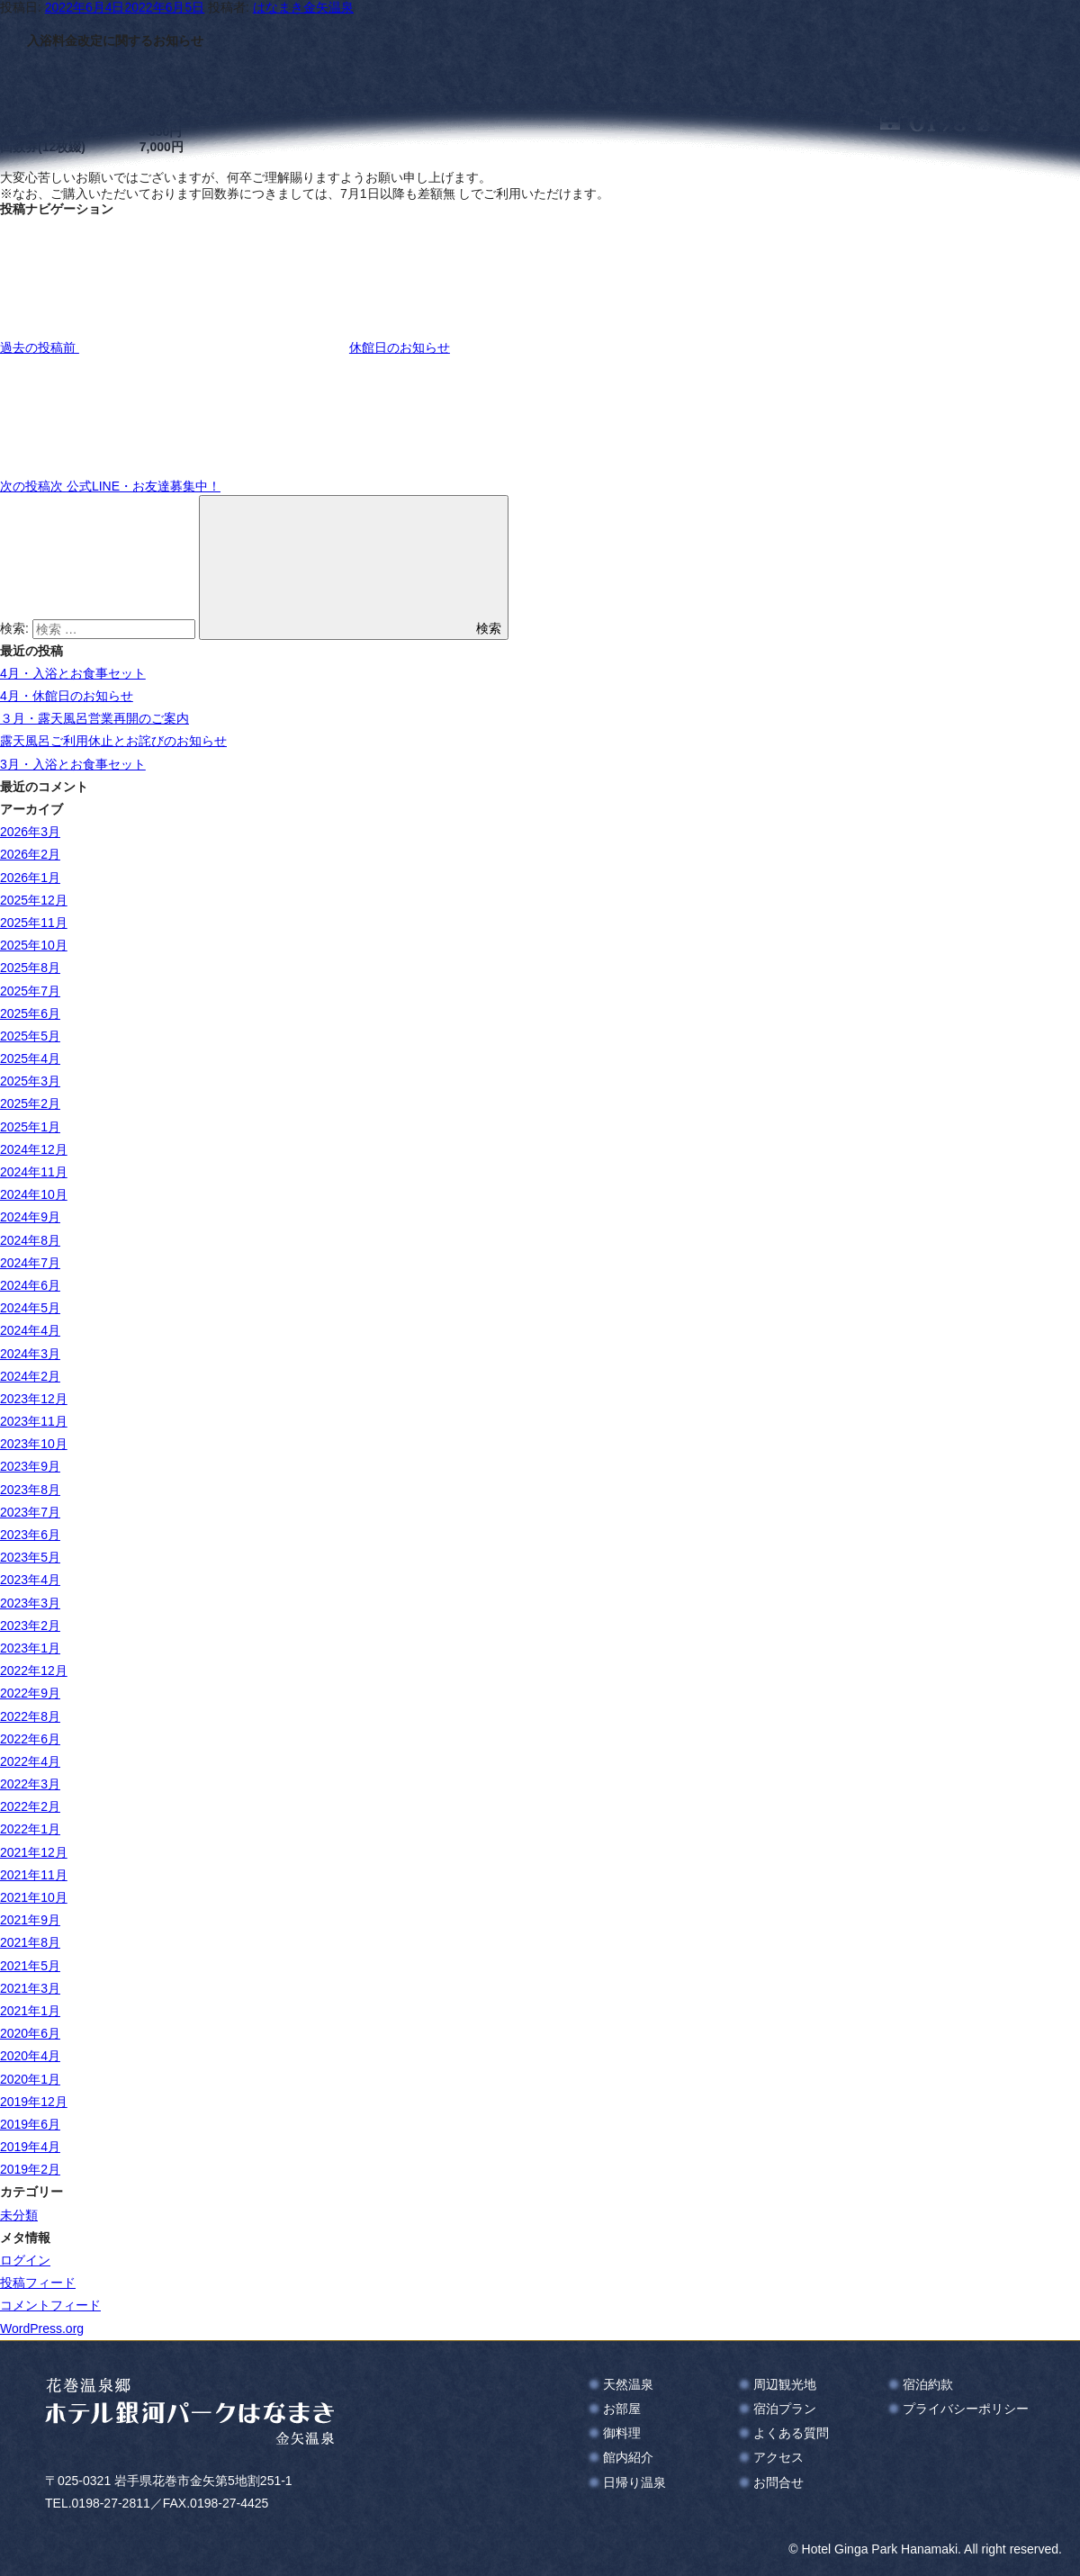 The height and width of the screenshot is (2576, 1080). What do you see at coordinates (30, 1330) in the screenshot?
I see `2024年4月` at bounding box center [30, 1330].